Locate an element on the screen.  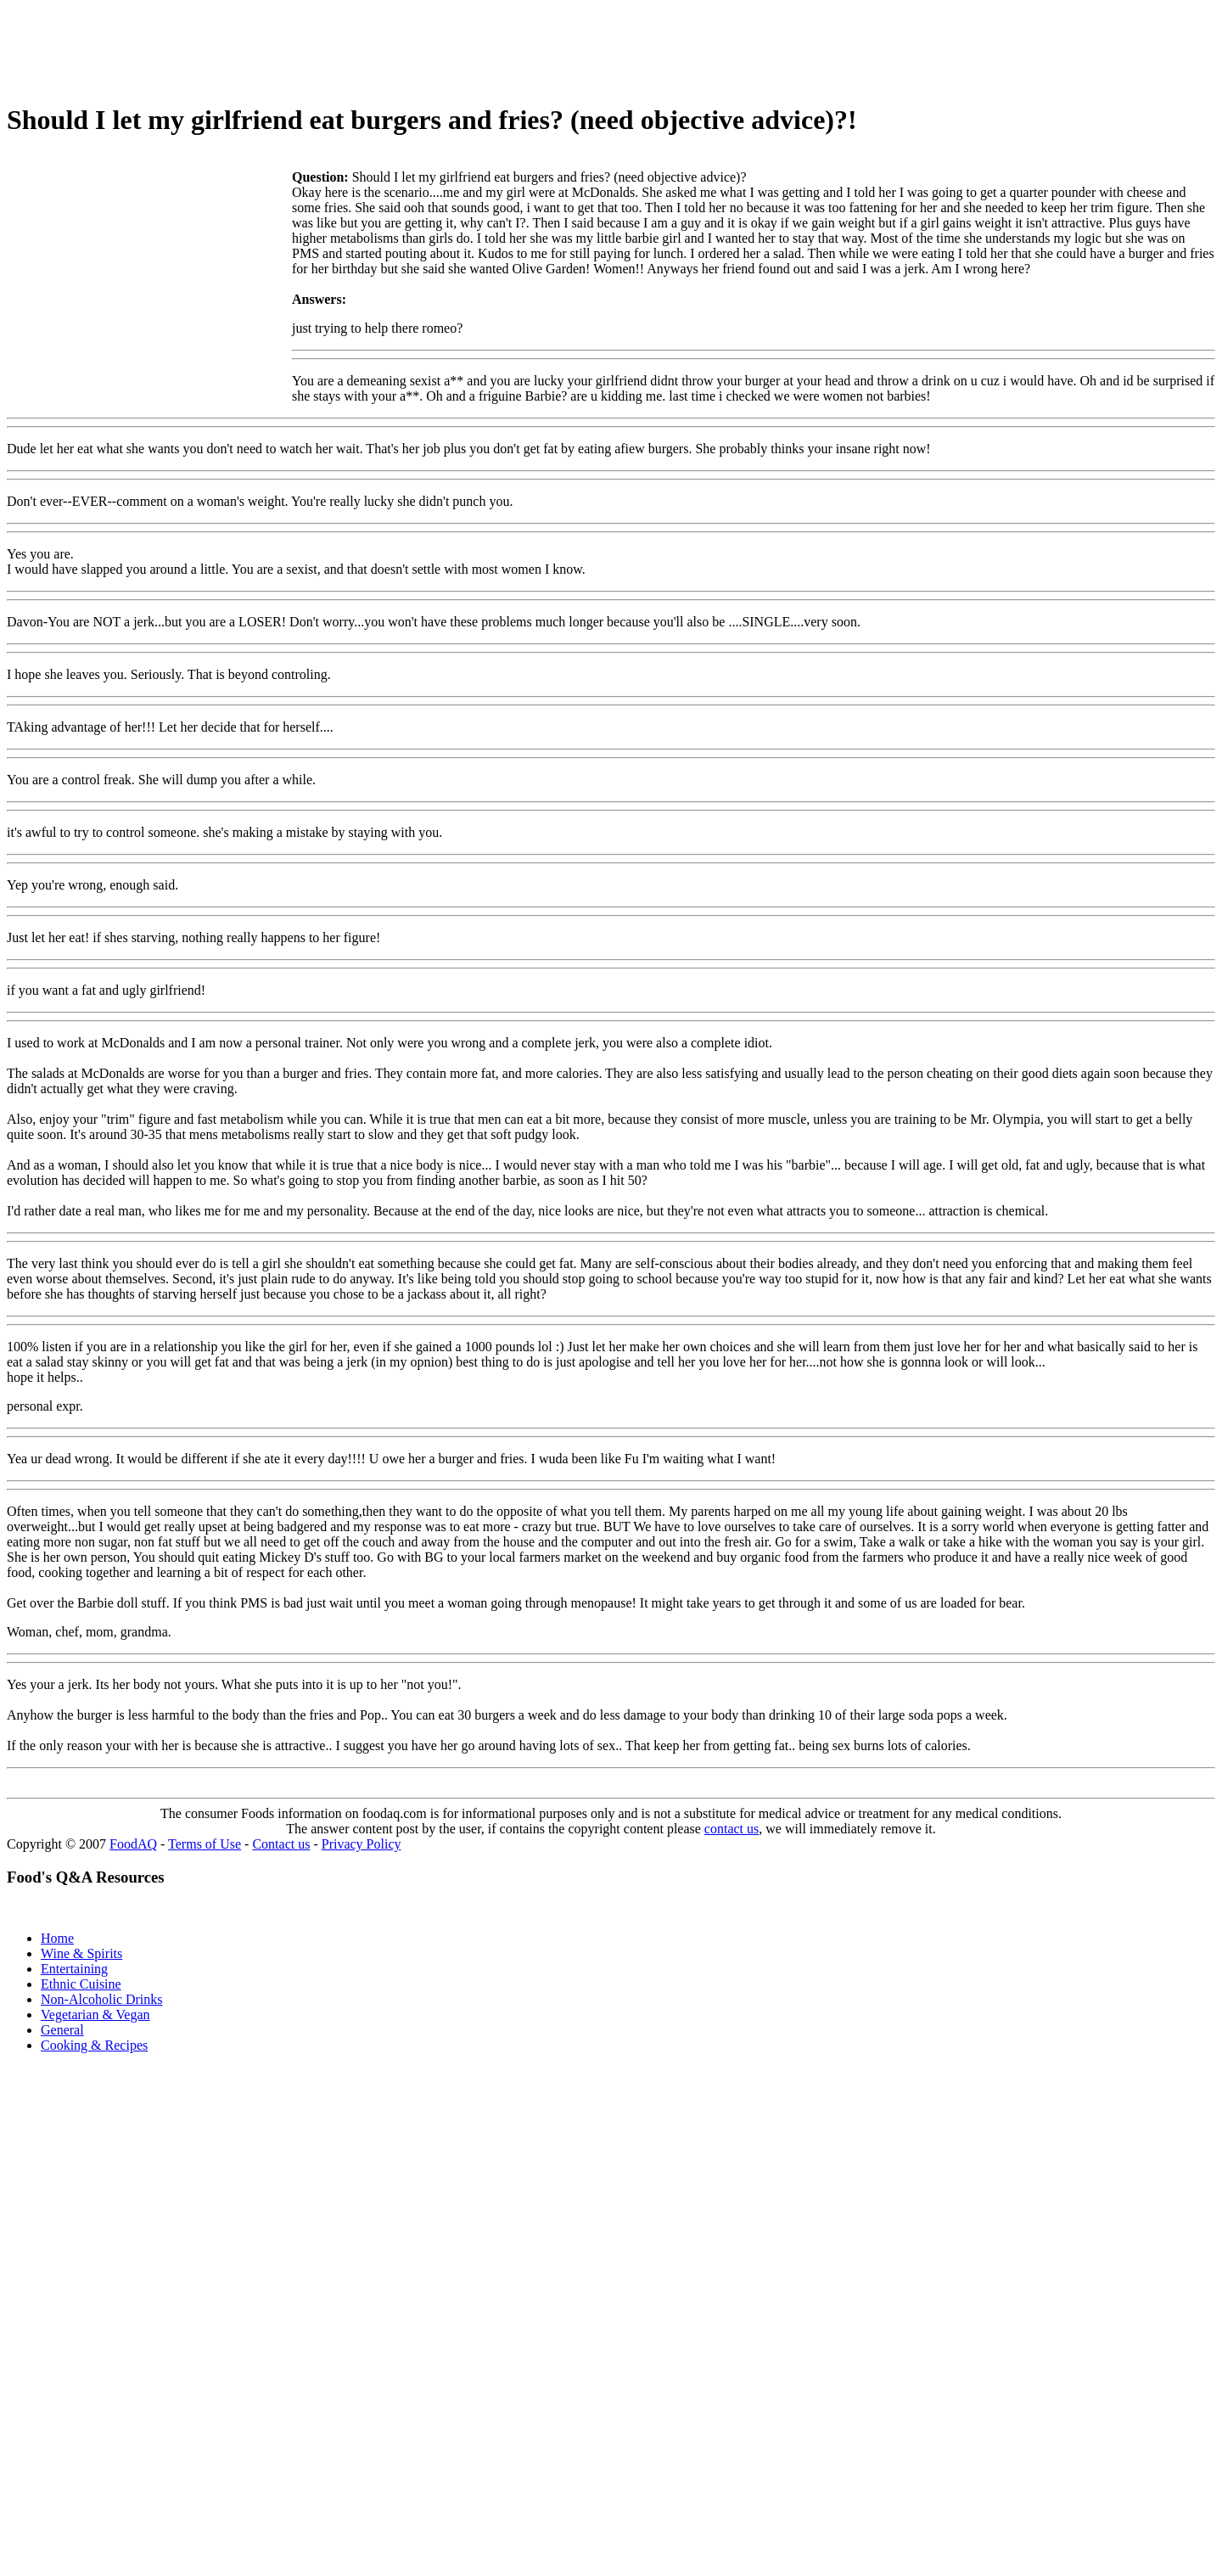
FoodAQ is located at coordinates (133, 1844).